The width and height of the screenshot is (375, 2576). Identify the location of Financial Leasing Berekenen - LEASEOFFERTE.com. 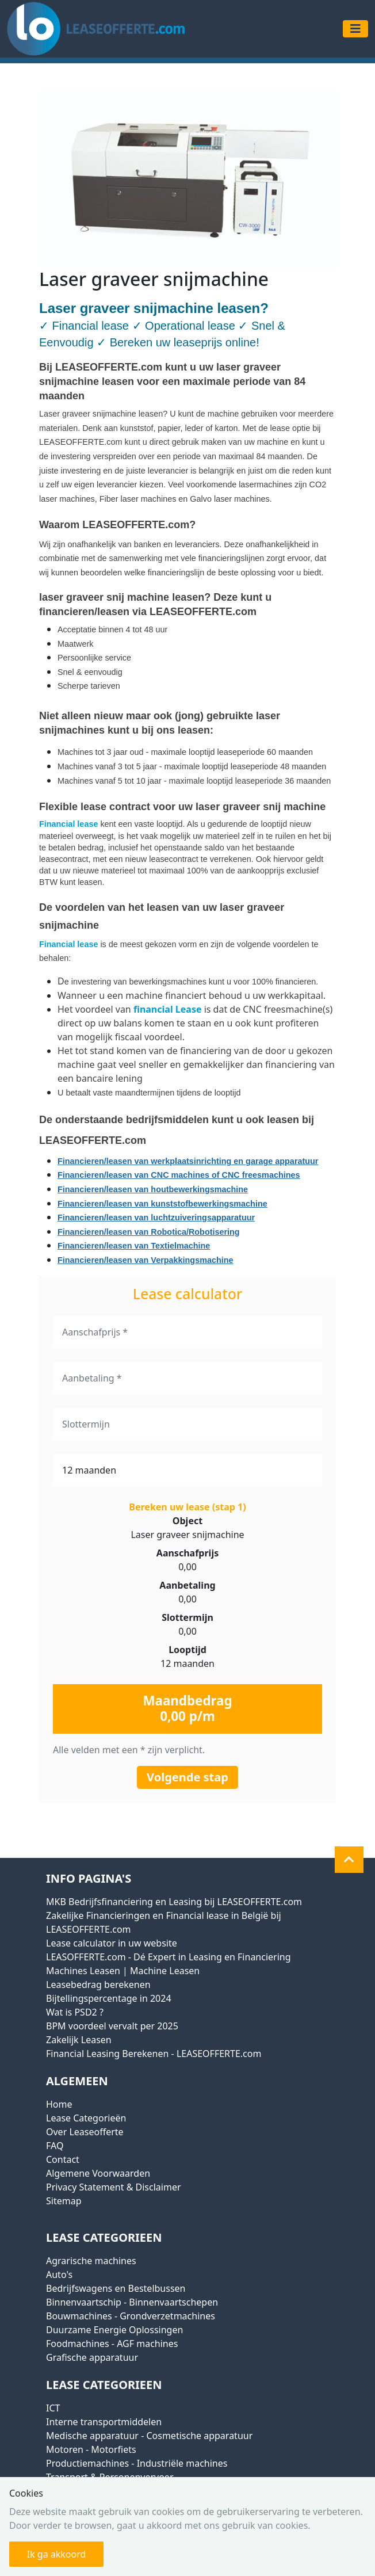
(153, 2053).